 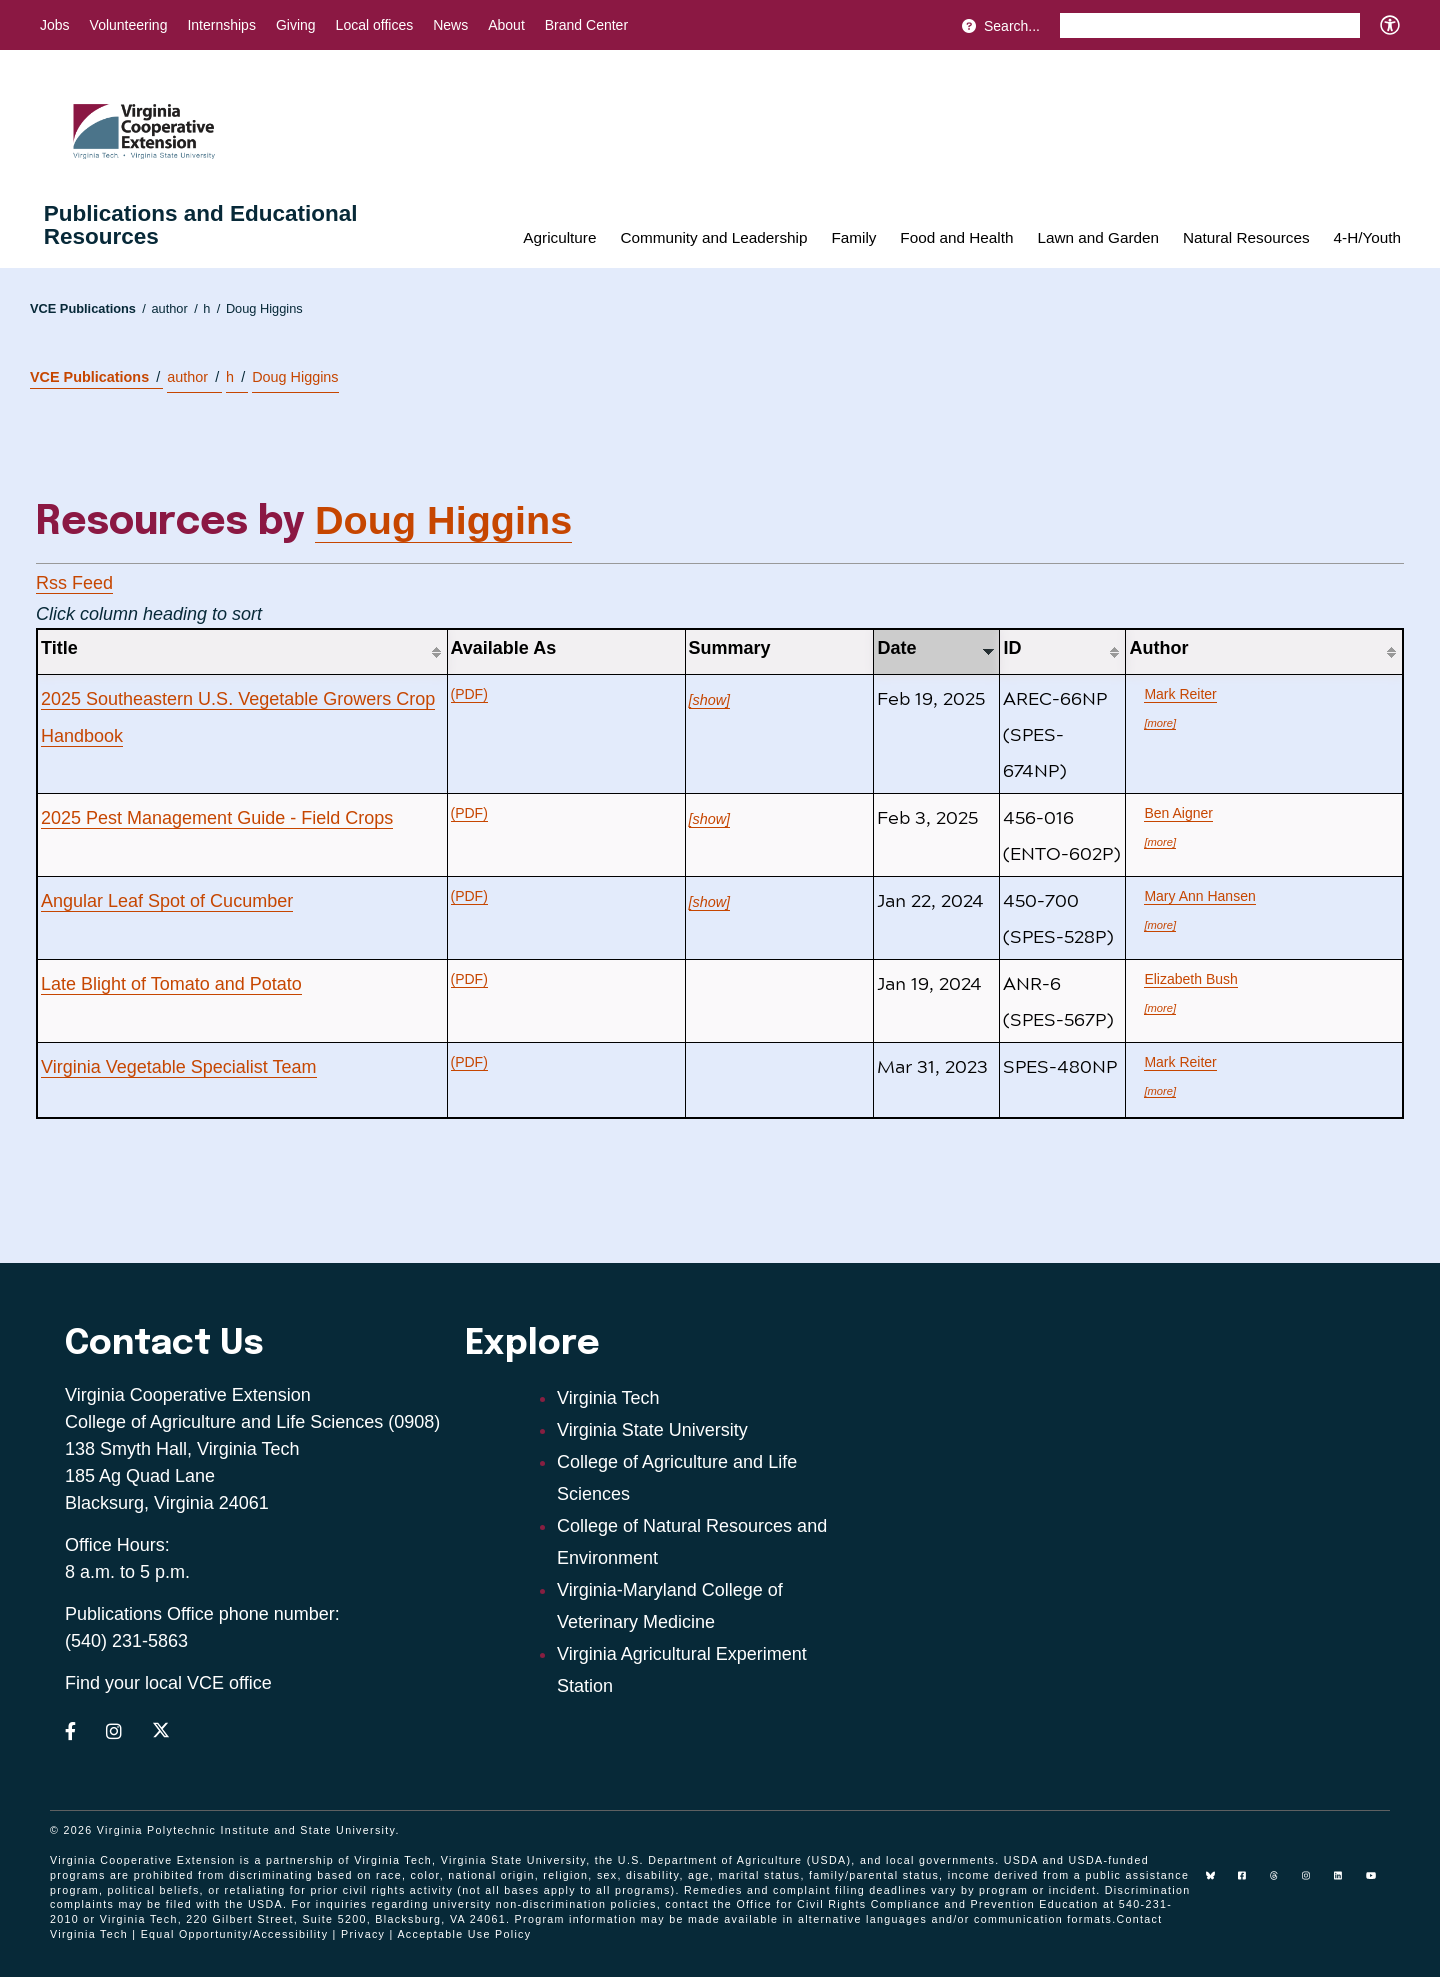 I want to click on 2025 Pest Management Guide - Field Crops, so click(x=217, y=818).